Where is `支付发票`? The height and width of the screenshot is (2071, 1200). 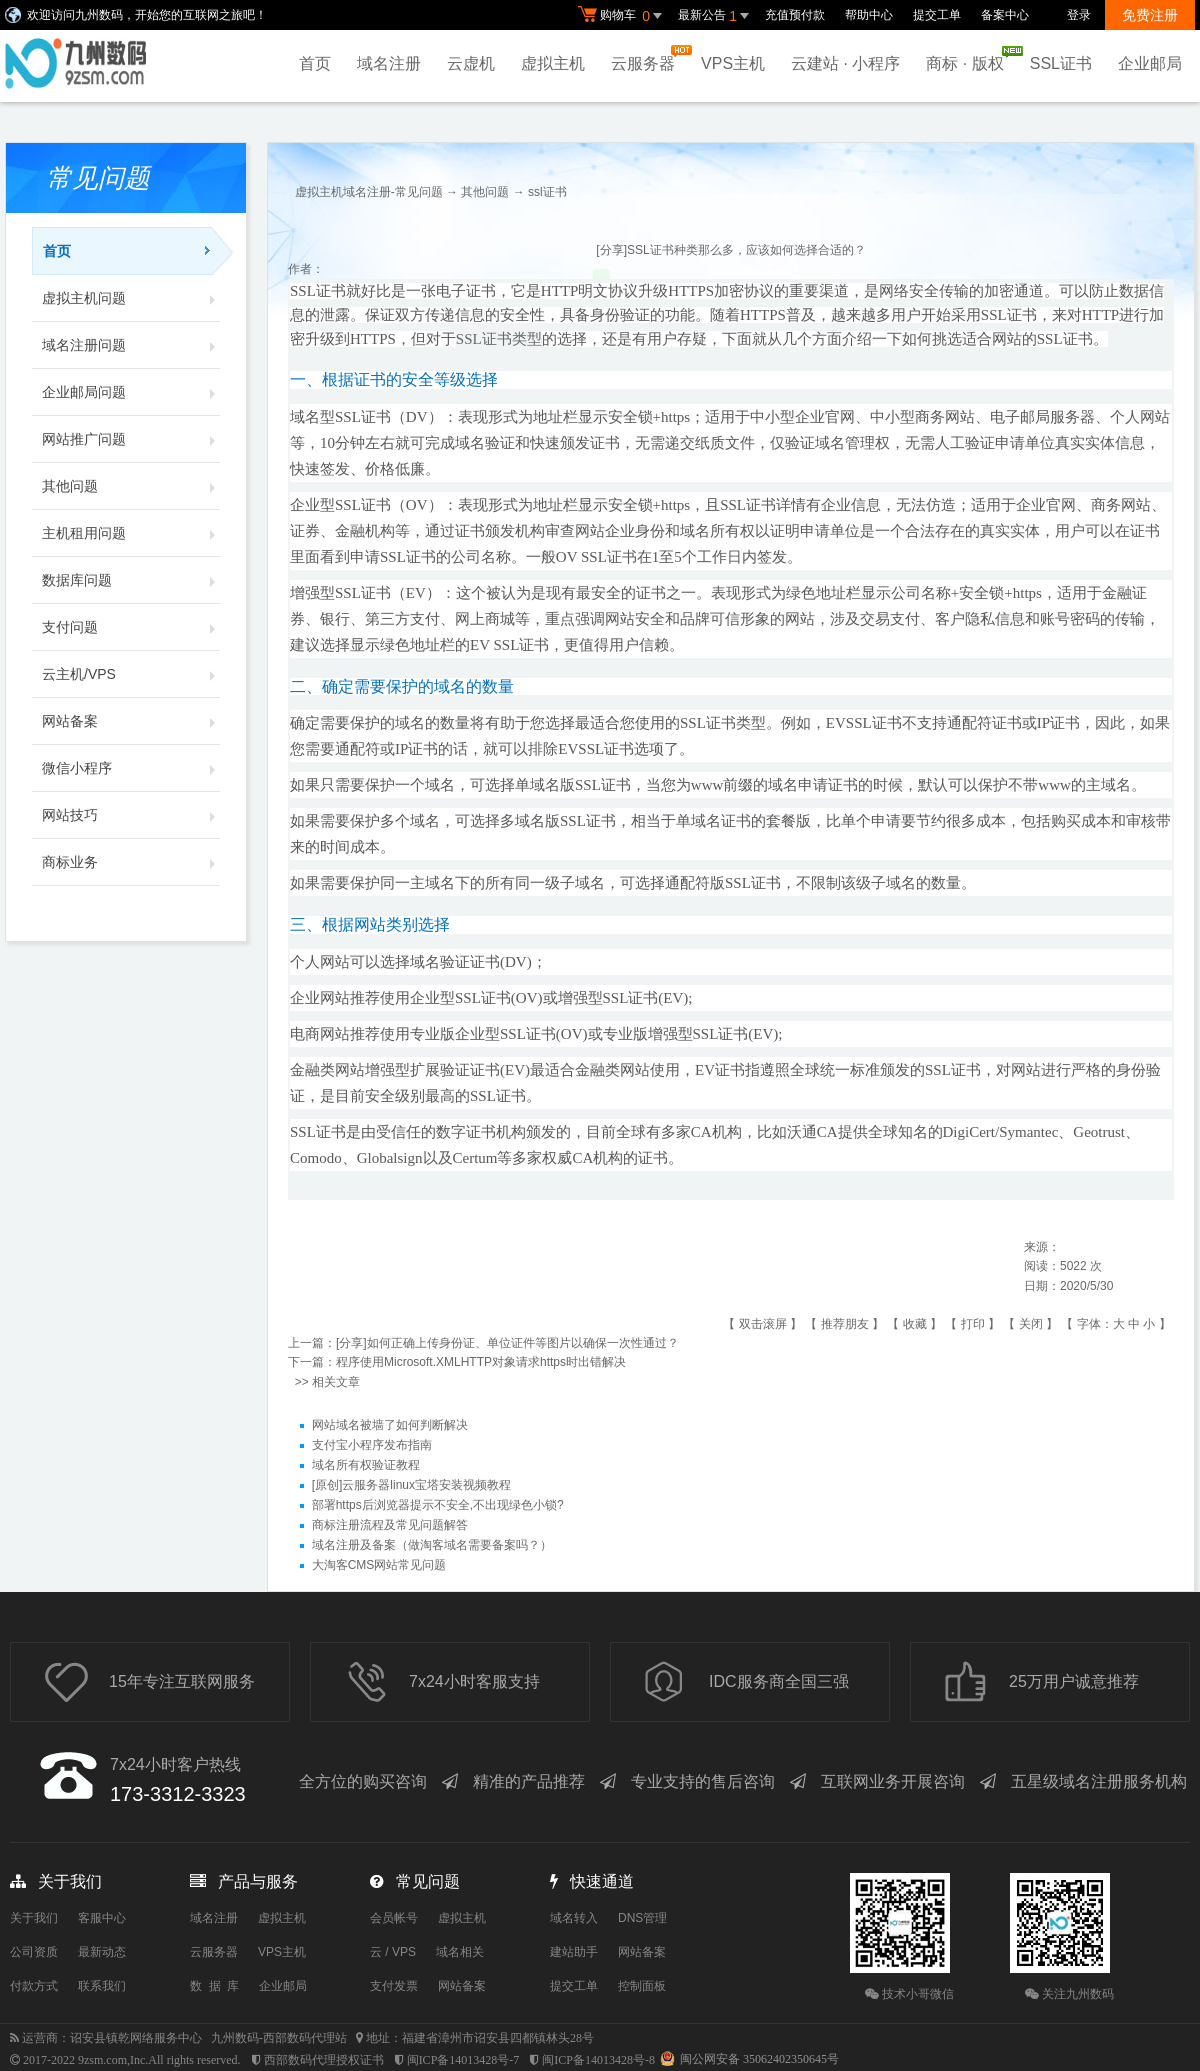 支付发票 is located at coordinates (394, 1986).